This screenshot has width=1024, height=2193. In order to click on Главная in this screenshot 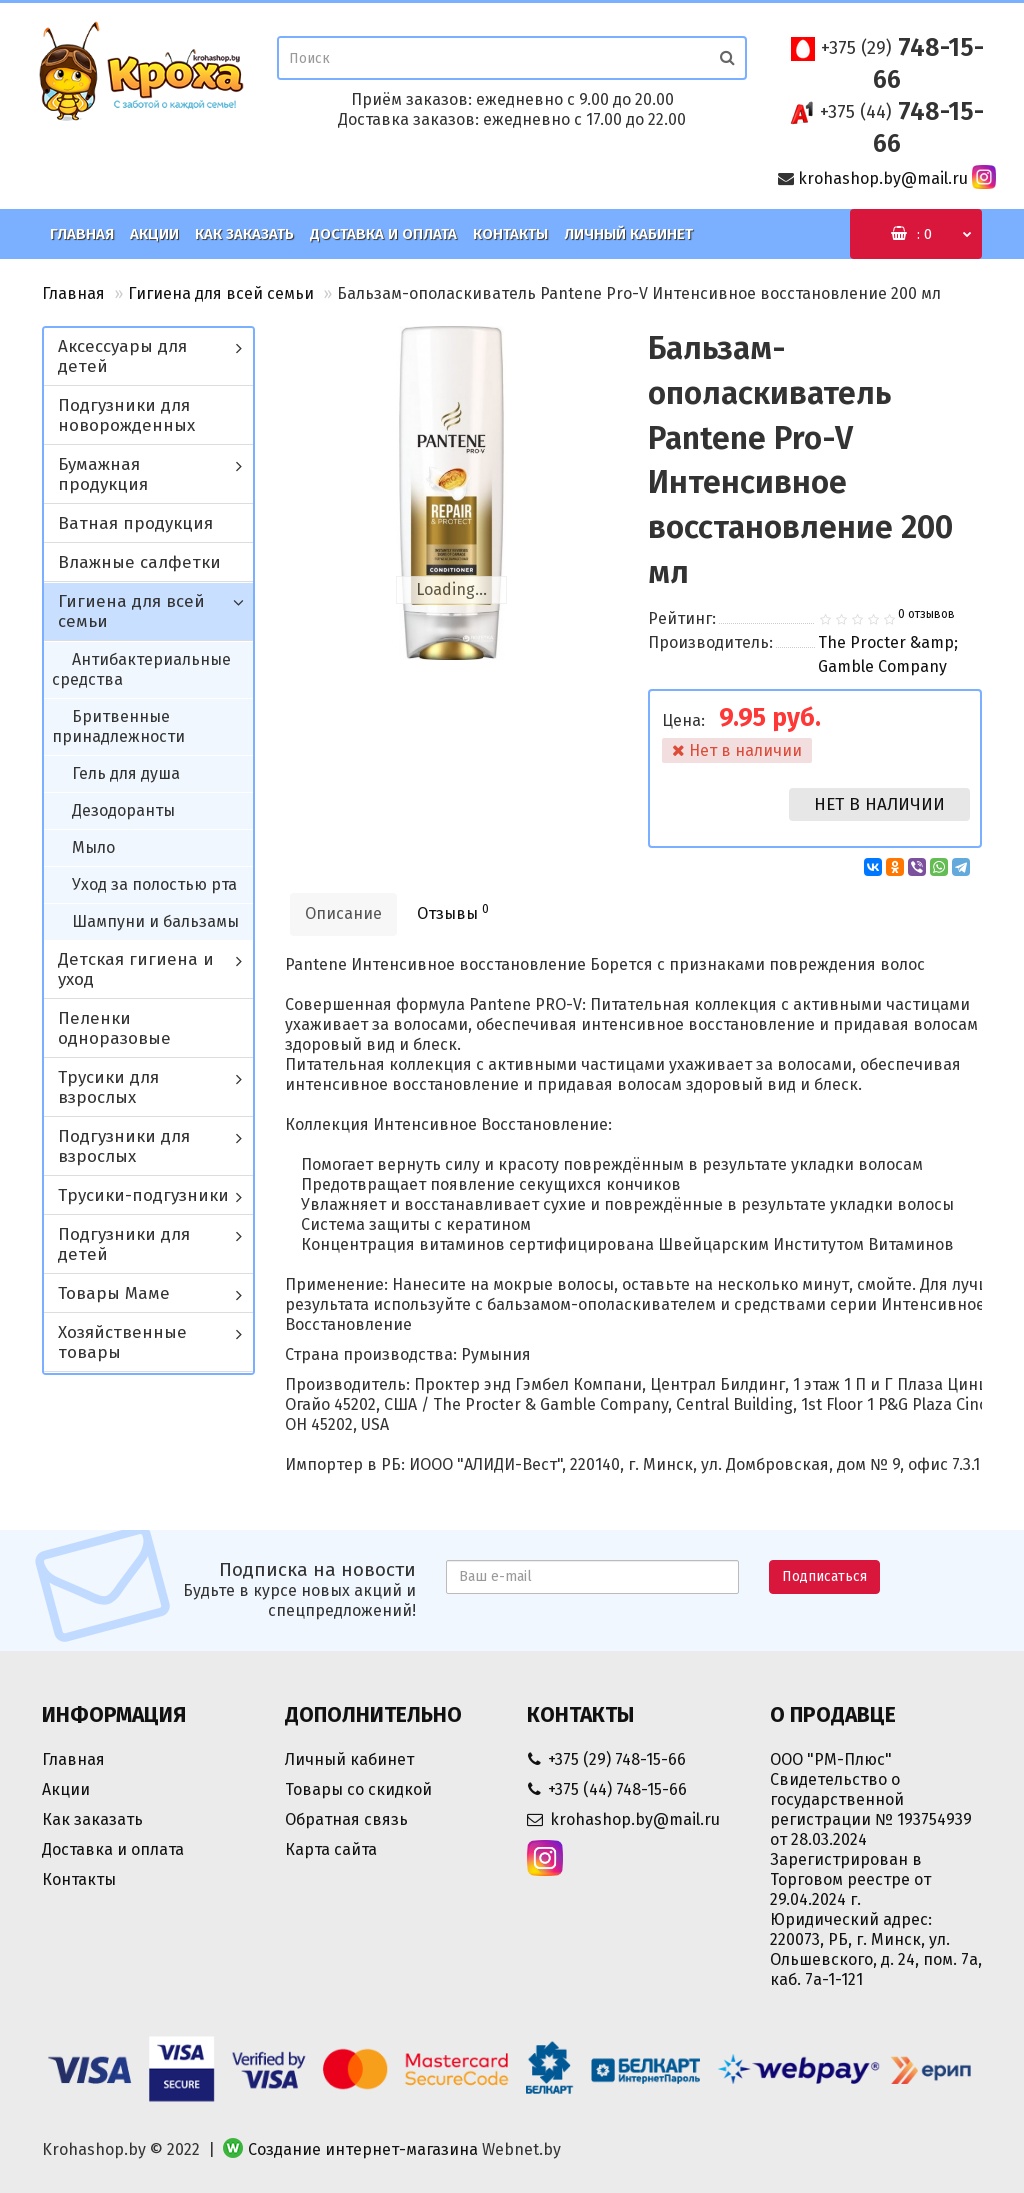, I will do `click(82, 234)`.